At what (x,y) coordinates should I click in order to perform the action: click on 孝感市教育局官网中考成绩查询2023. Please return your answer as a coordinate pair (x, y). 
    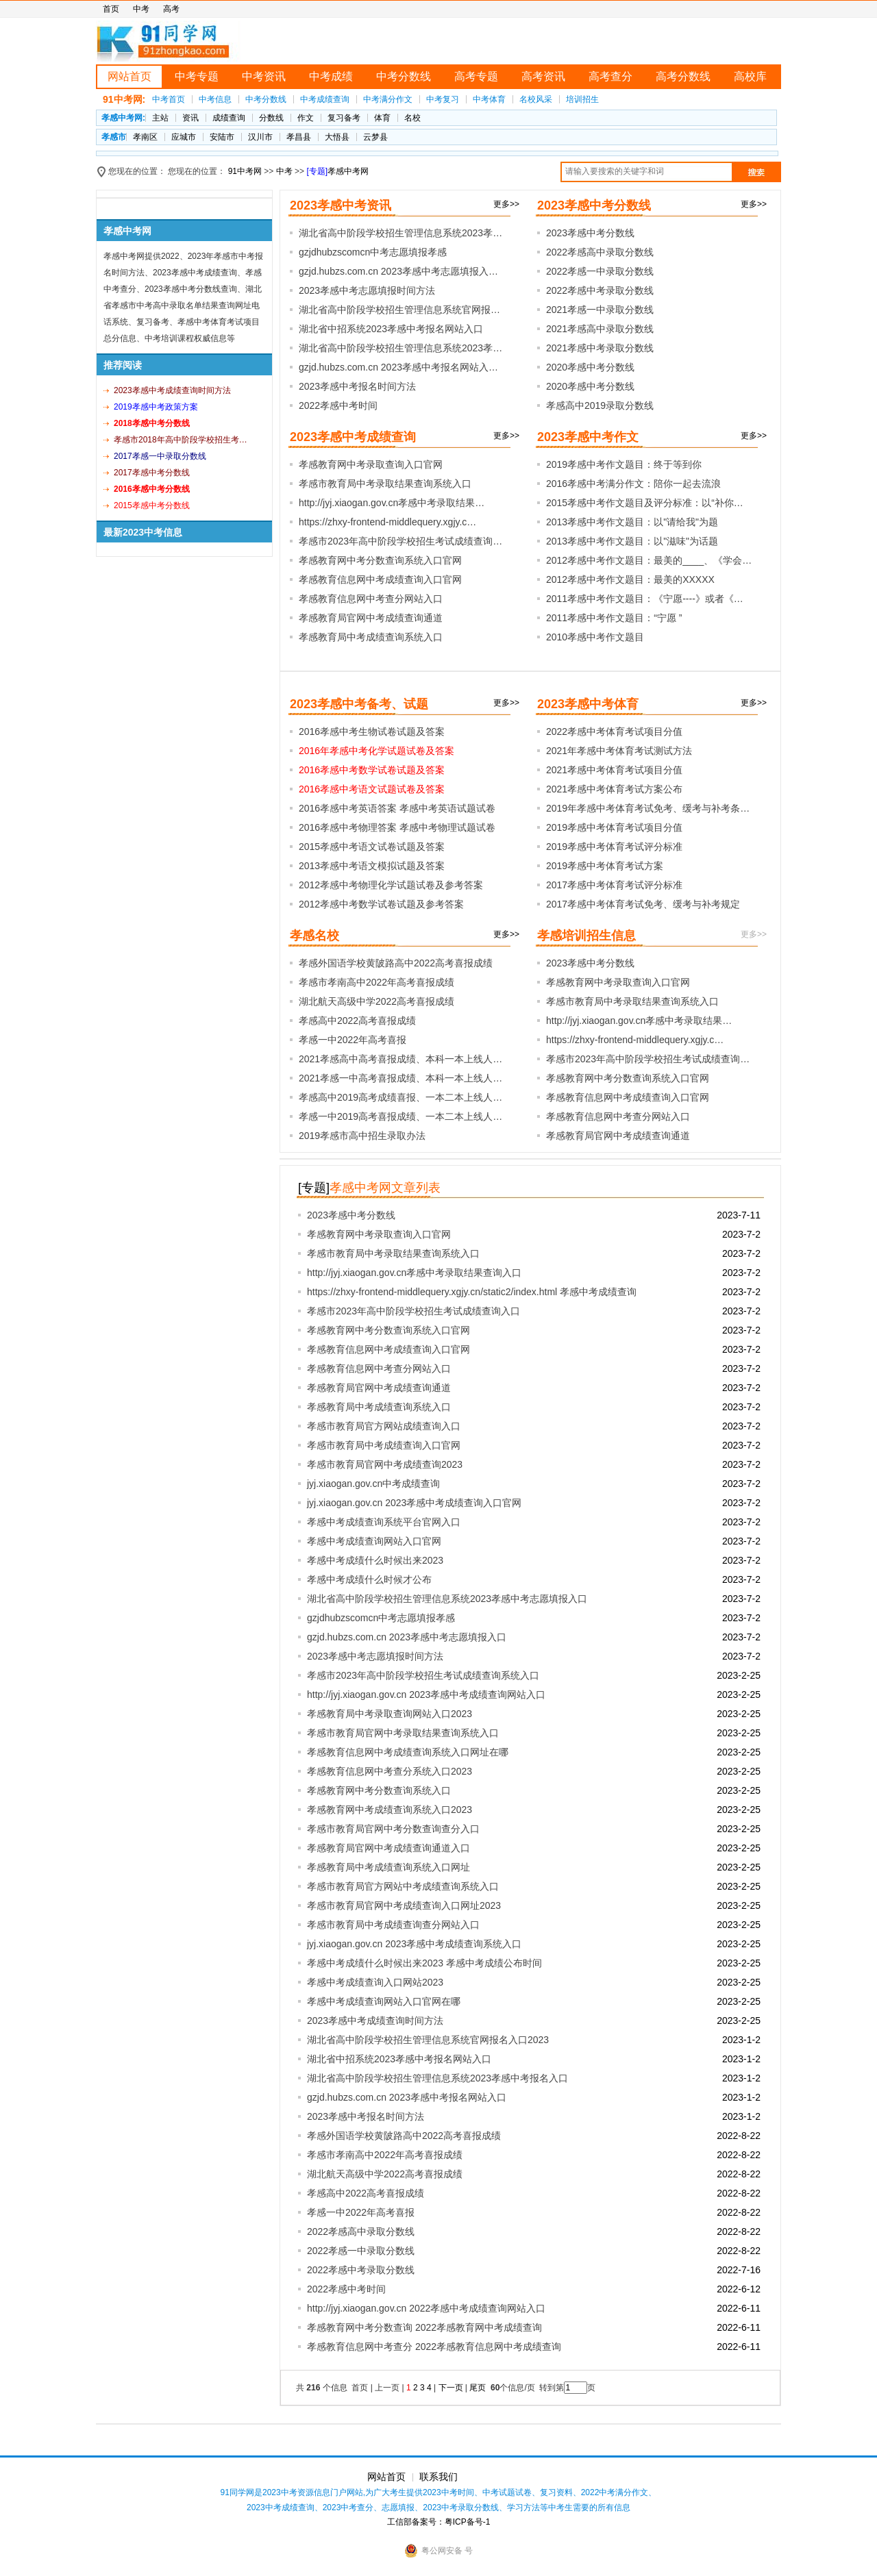
    Looking at the image, I should click on (384, 1464).